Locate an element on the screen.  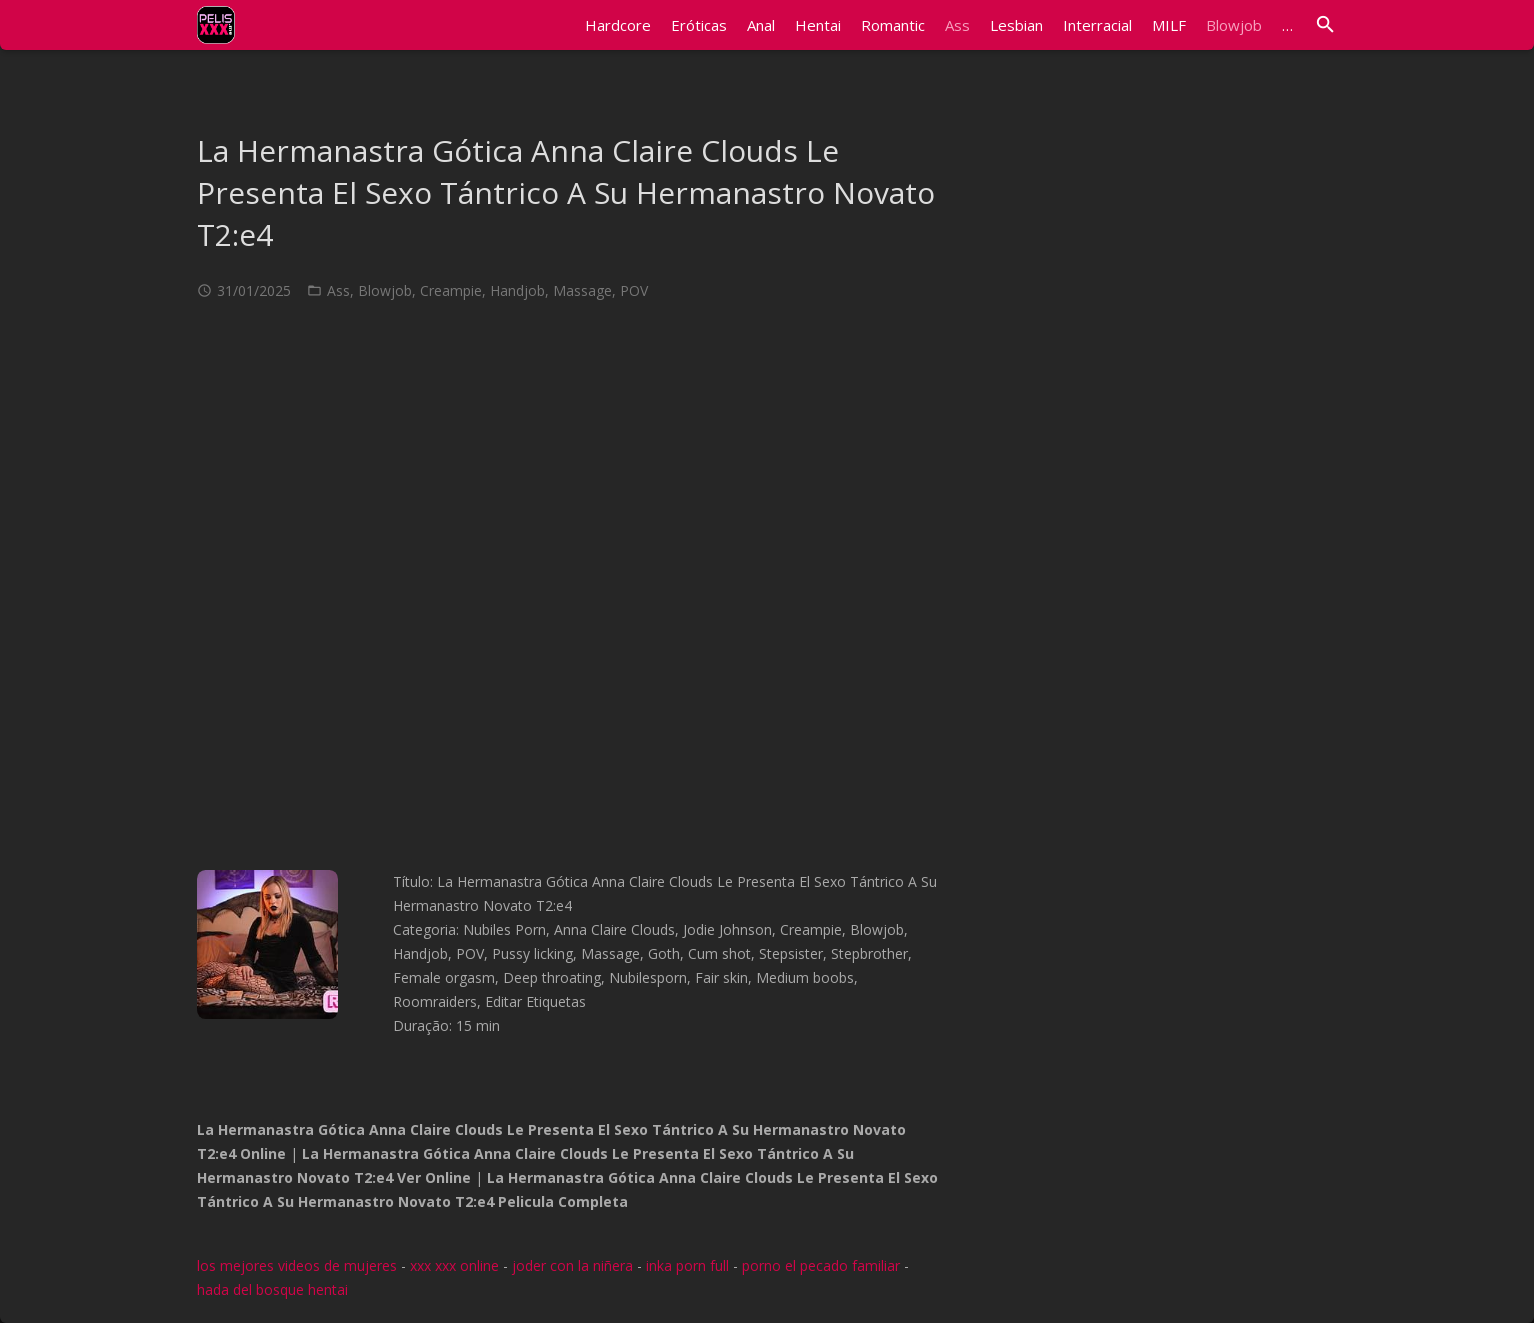
POV is located at coordinates (634, 290).